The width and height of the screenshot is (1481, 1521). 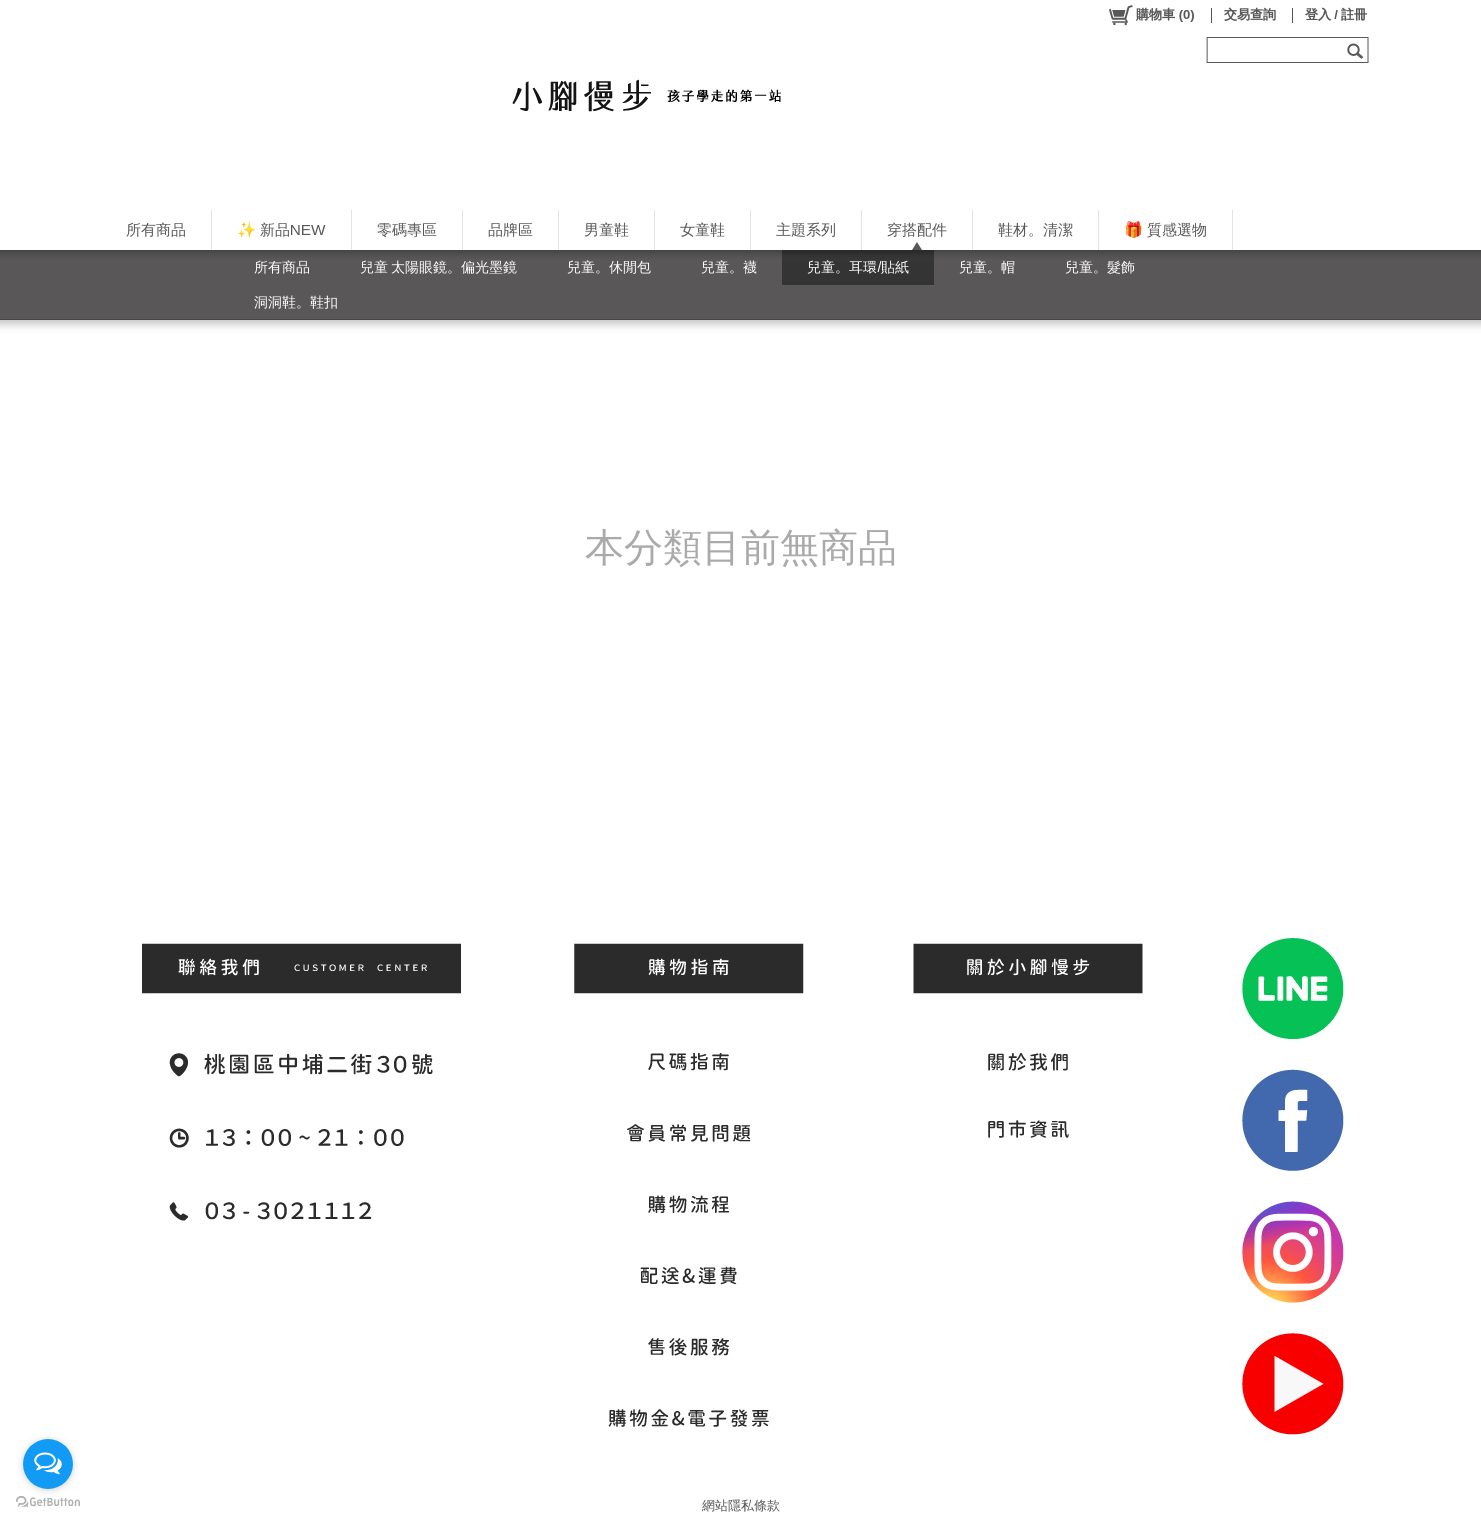 I want to click on [Go to GetButton.io website], so click(x=48, y=1501).